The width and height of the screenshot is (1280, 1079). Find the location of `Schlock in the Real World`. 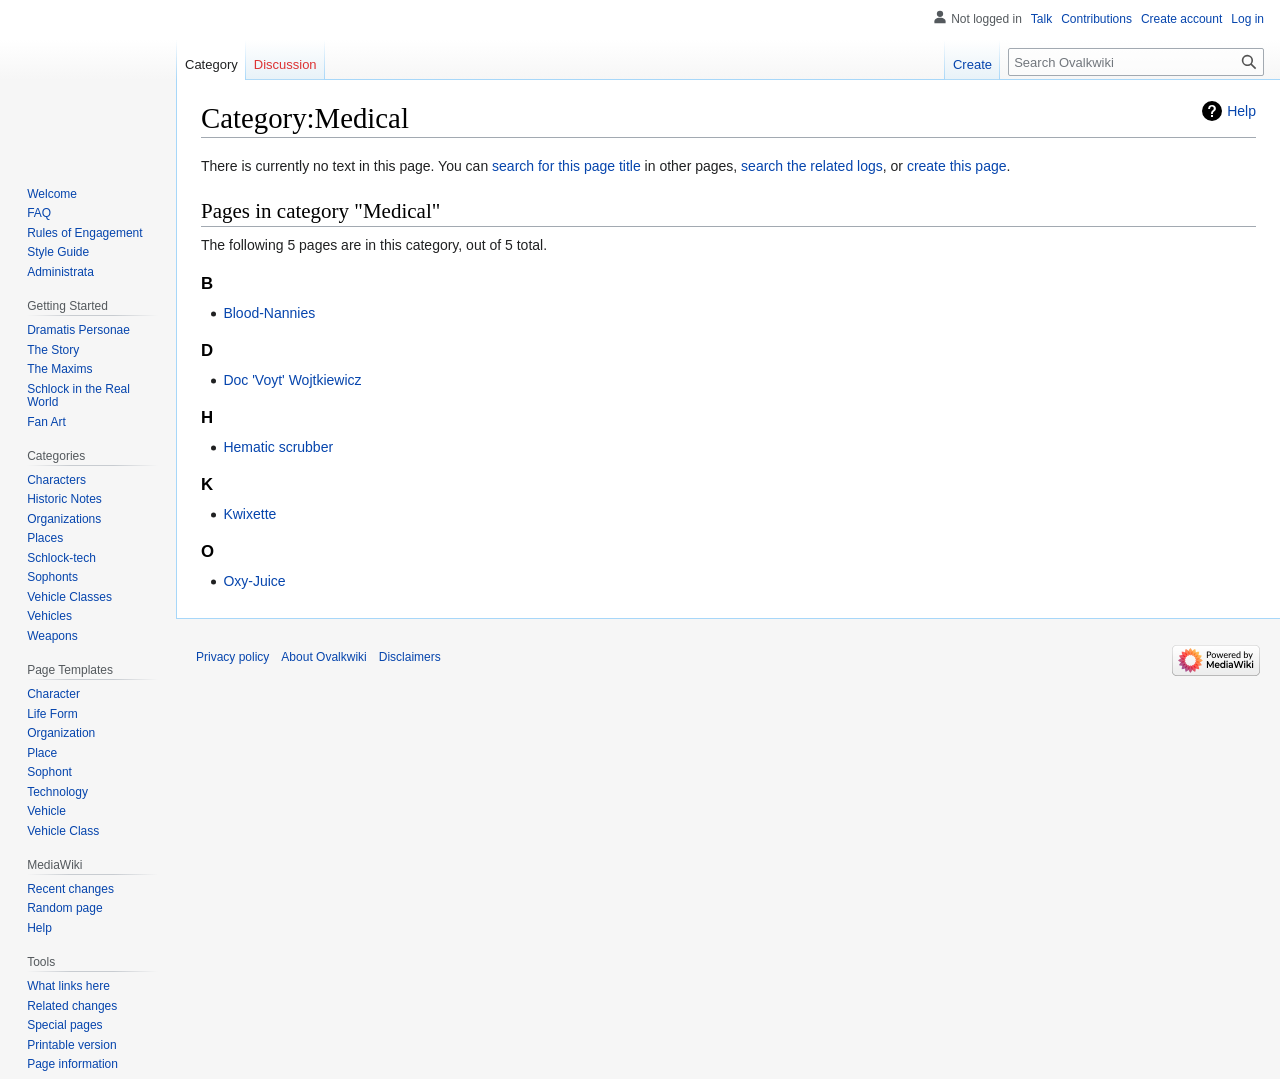

Schlock in the Real World is located at coordinates (78, 396).